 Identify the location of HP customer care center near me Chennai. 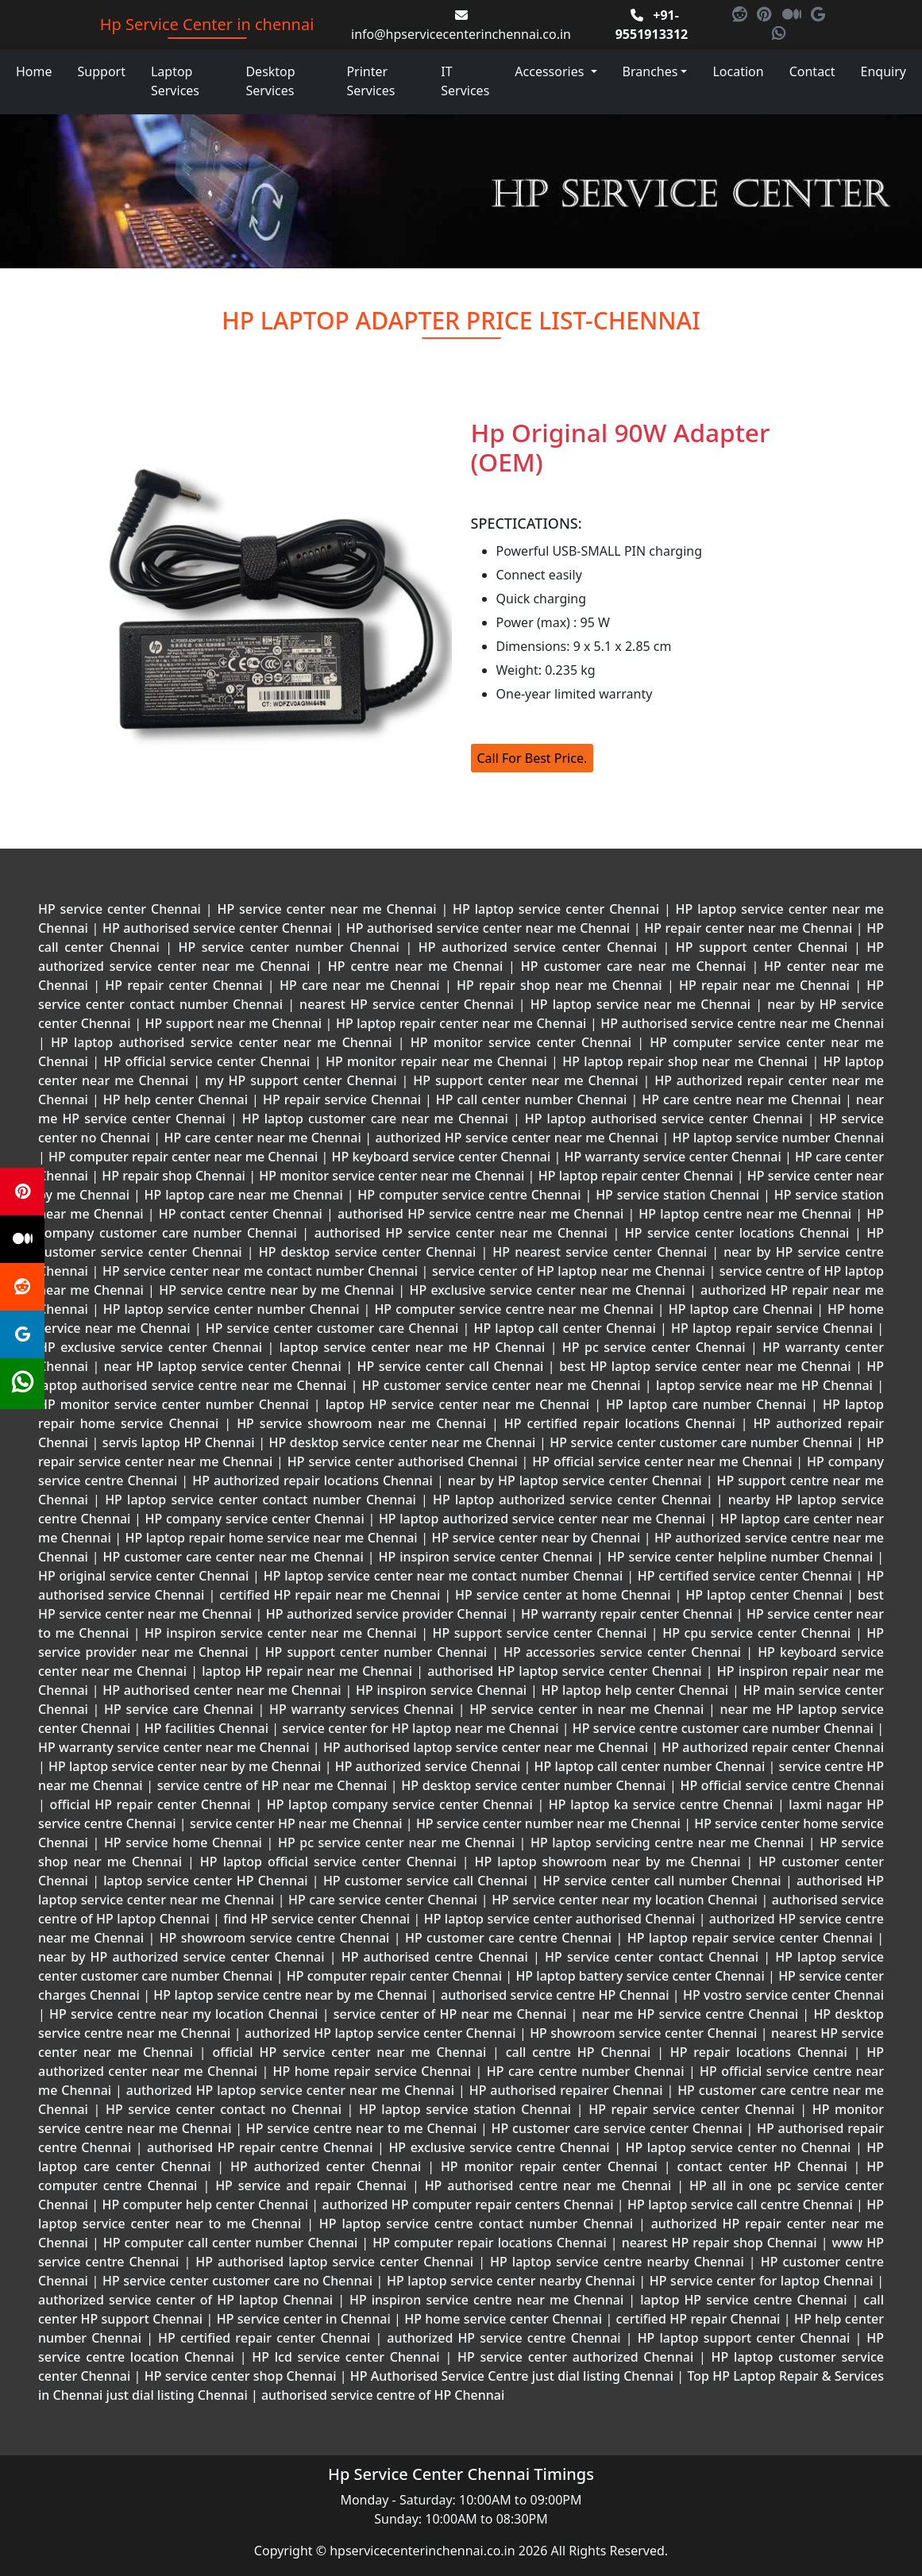
(233, 1556).